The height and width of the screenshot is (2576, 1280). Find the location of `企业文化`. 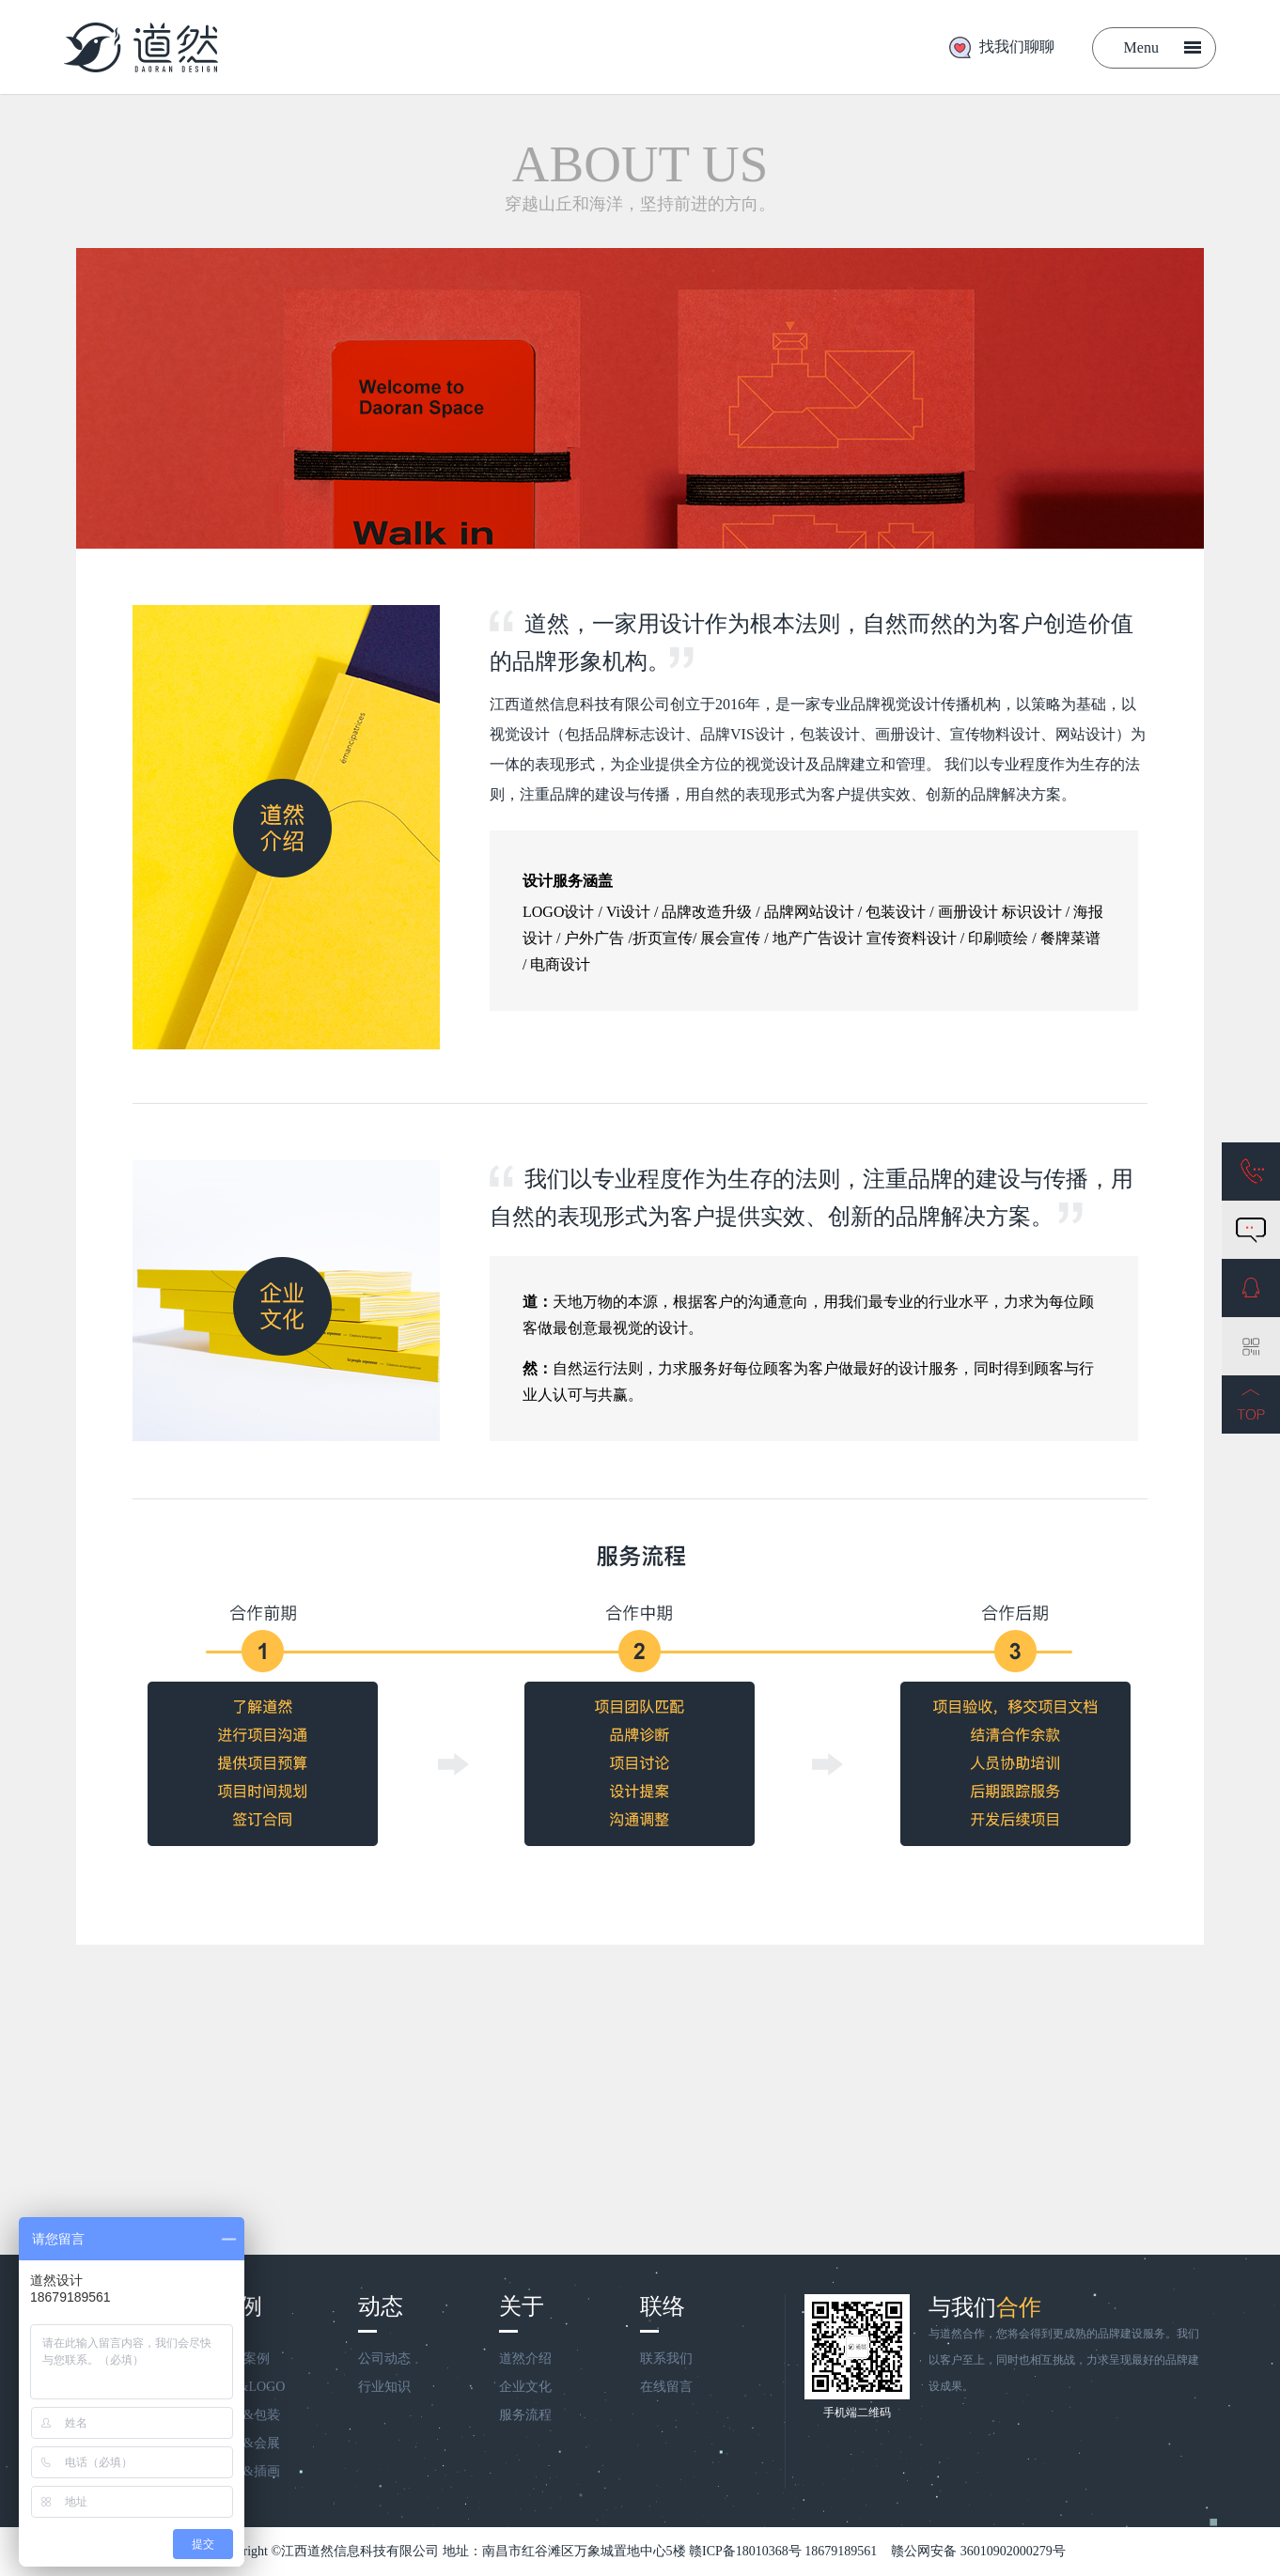

企业文化 is located at coordinates (525, 2387).